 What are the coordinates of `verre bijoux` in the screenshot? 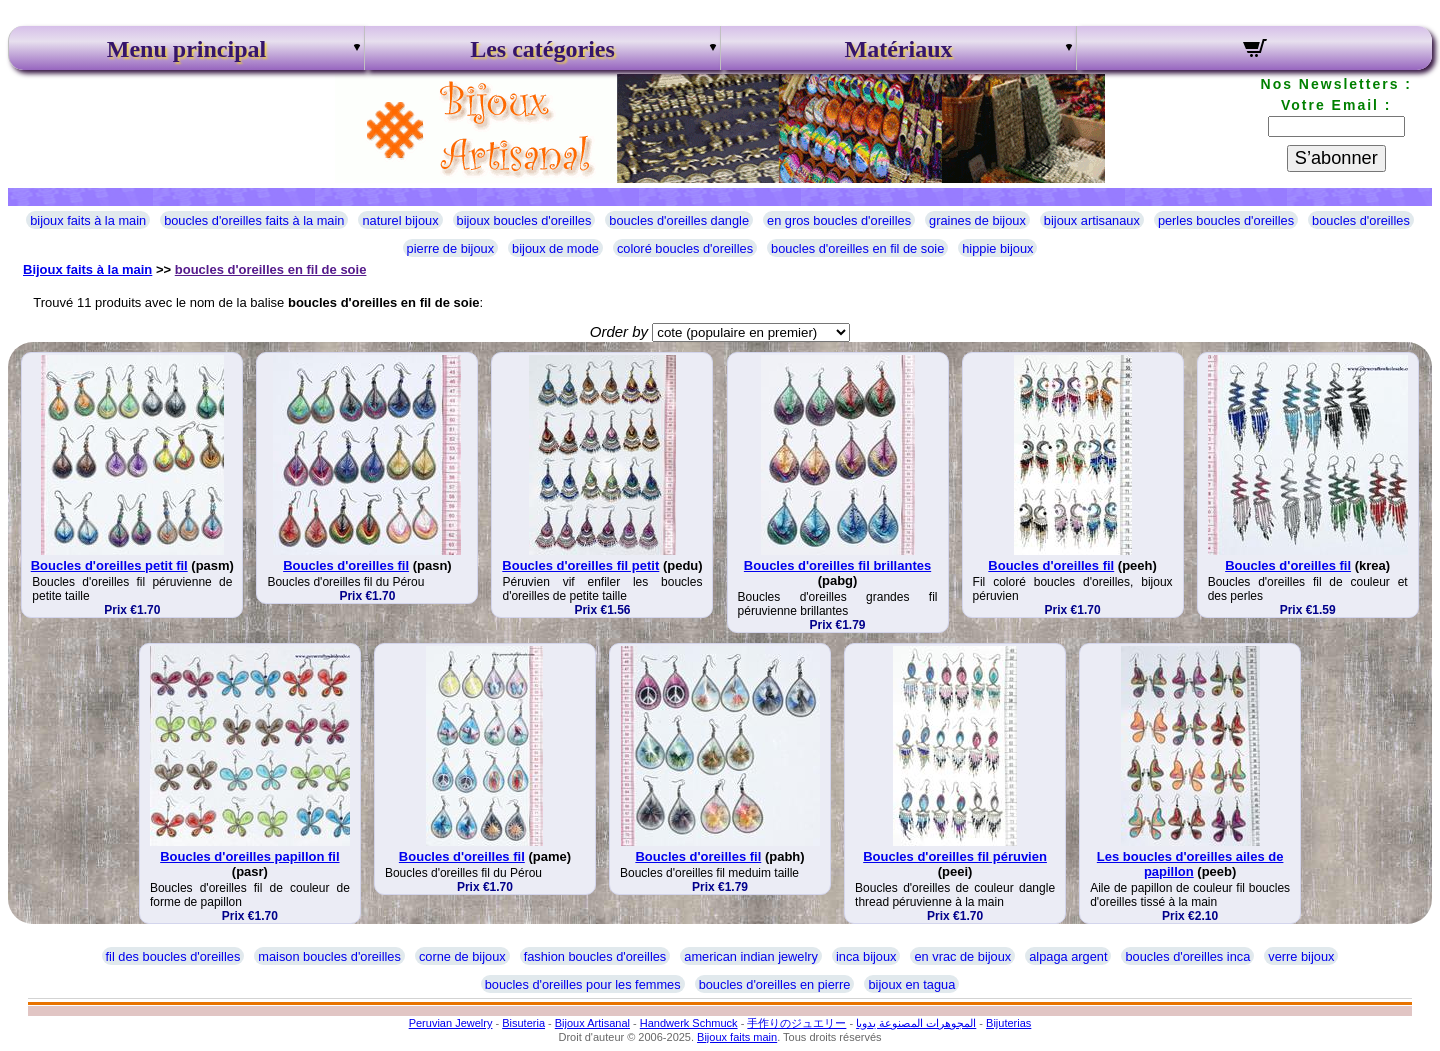 It's located at (1301, 956).